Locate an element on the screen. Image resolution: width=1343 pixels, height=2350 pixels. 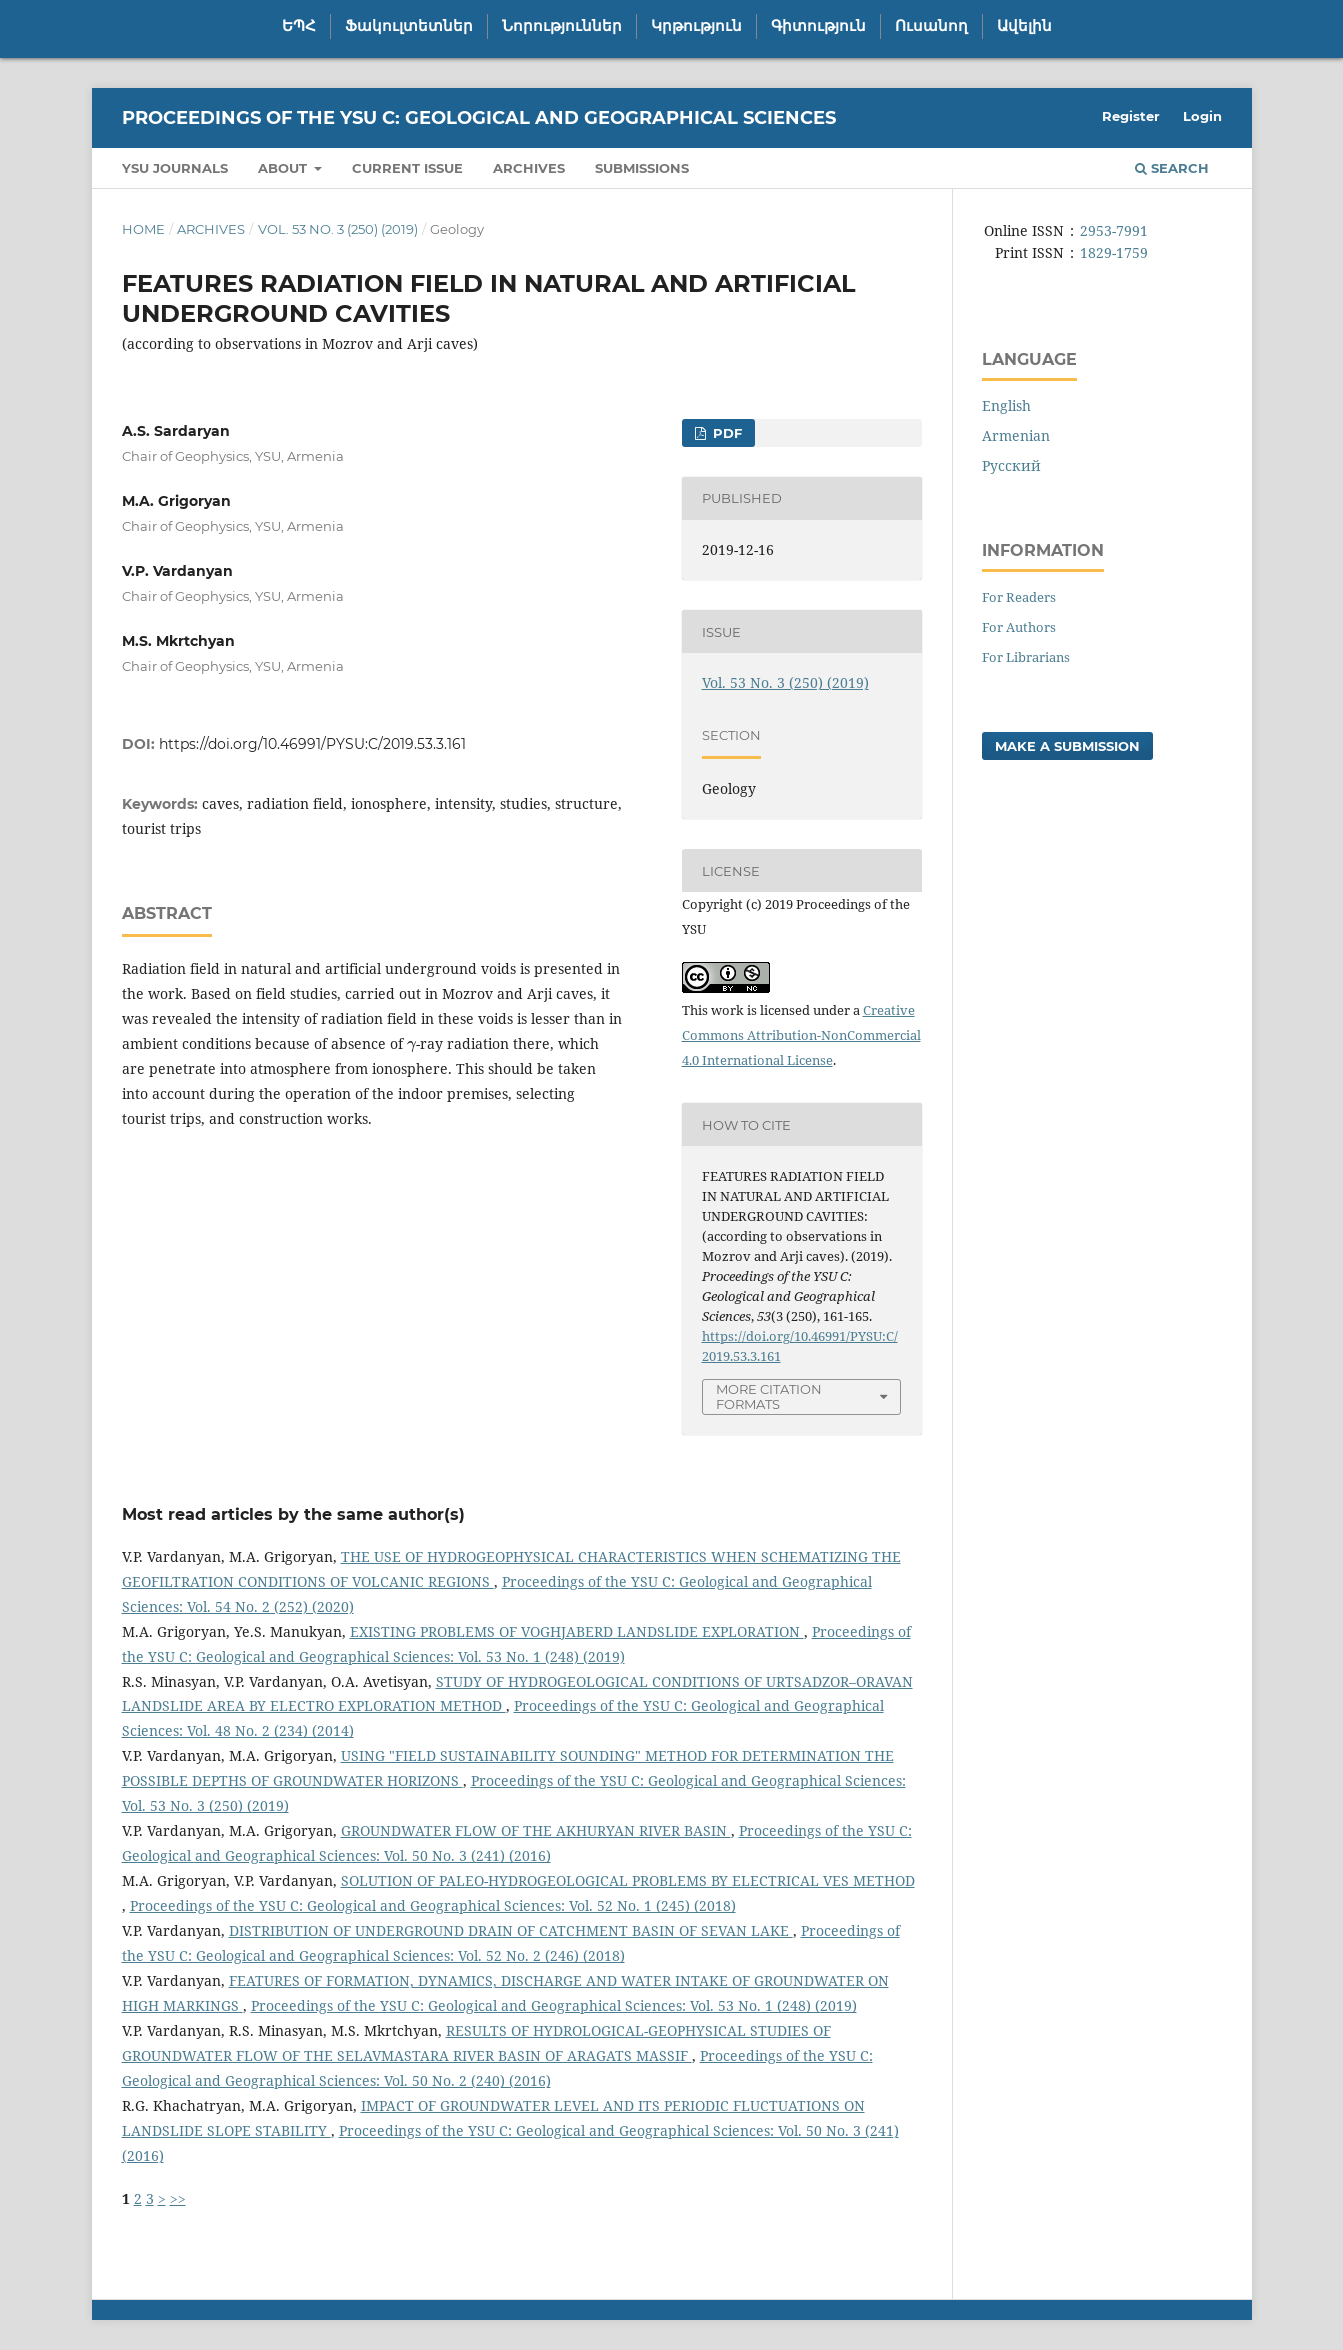
Armenian is located at coordinates (1016, 435).